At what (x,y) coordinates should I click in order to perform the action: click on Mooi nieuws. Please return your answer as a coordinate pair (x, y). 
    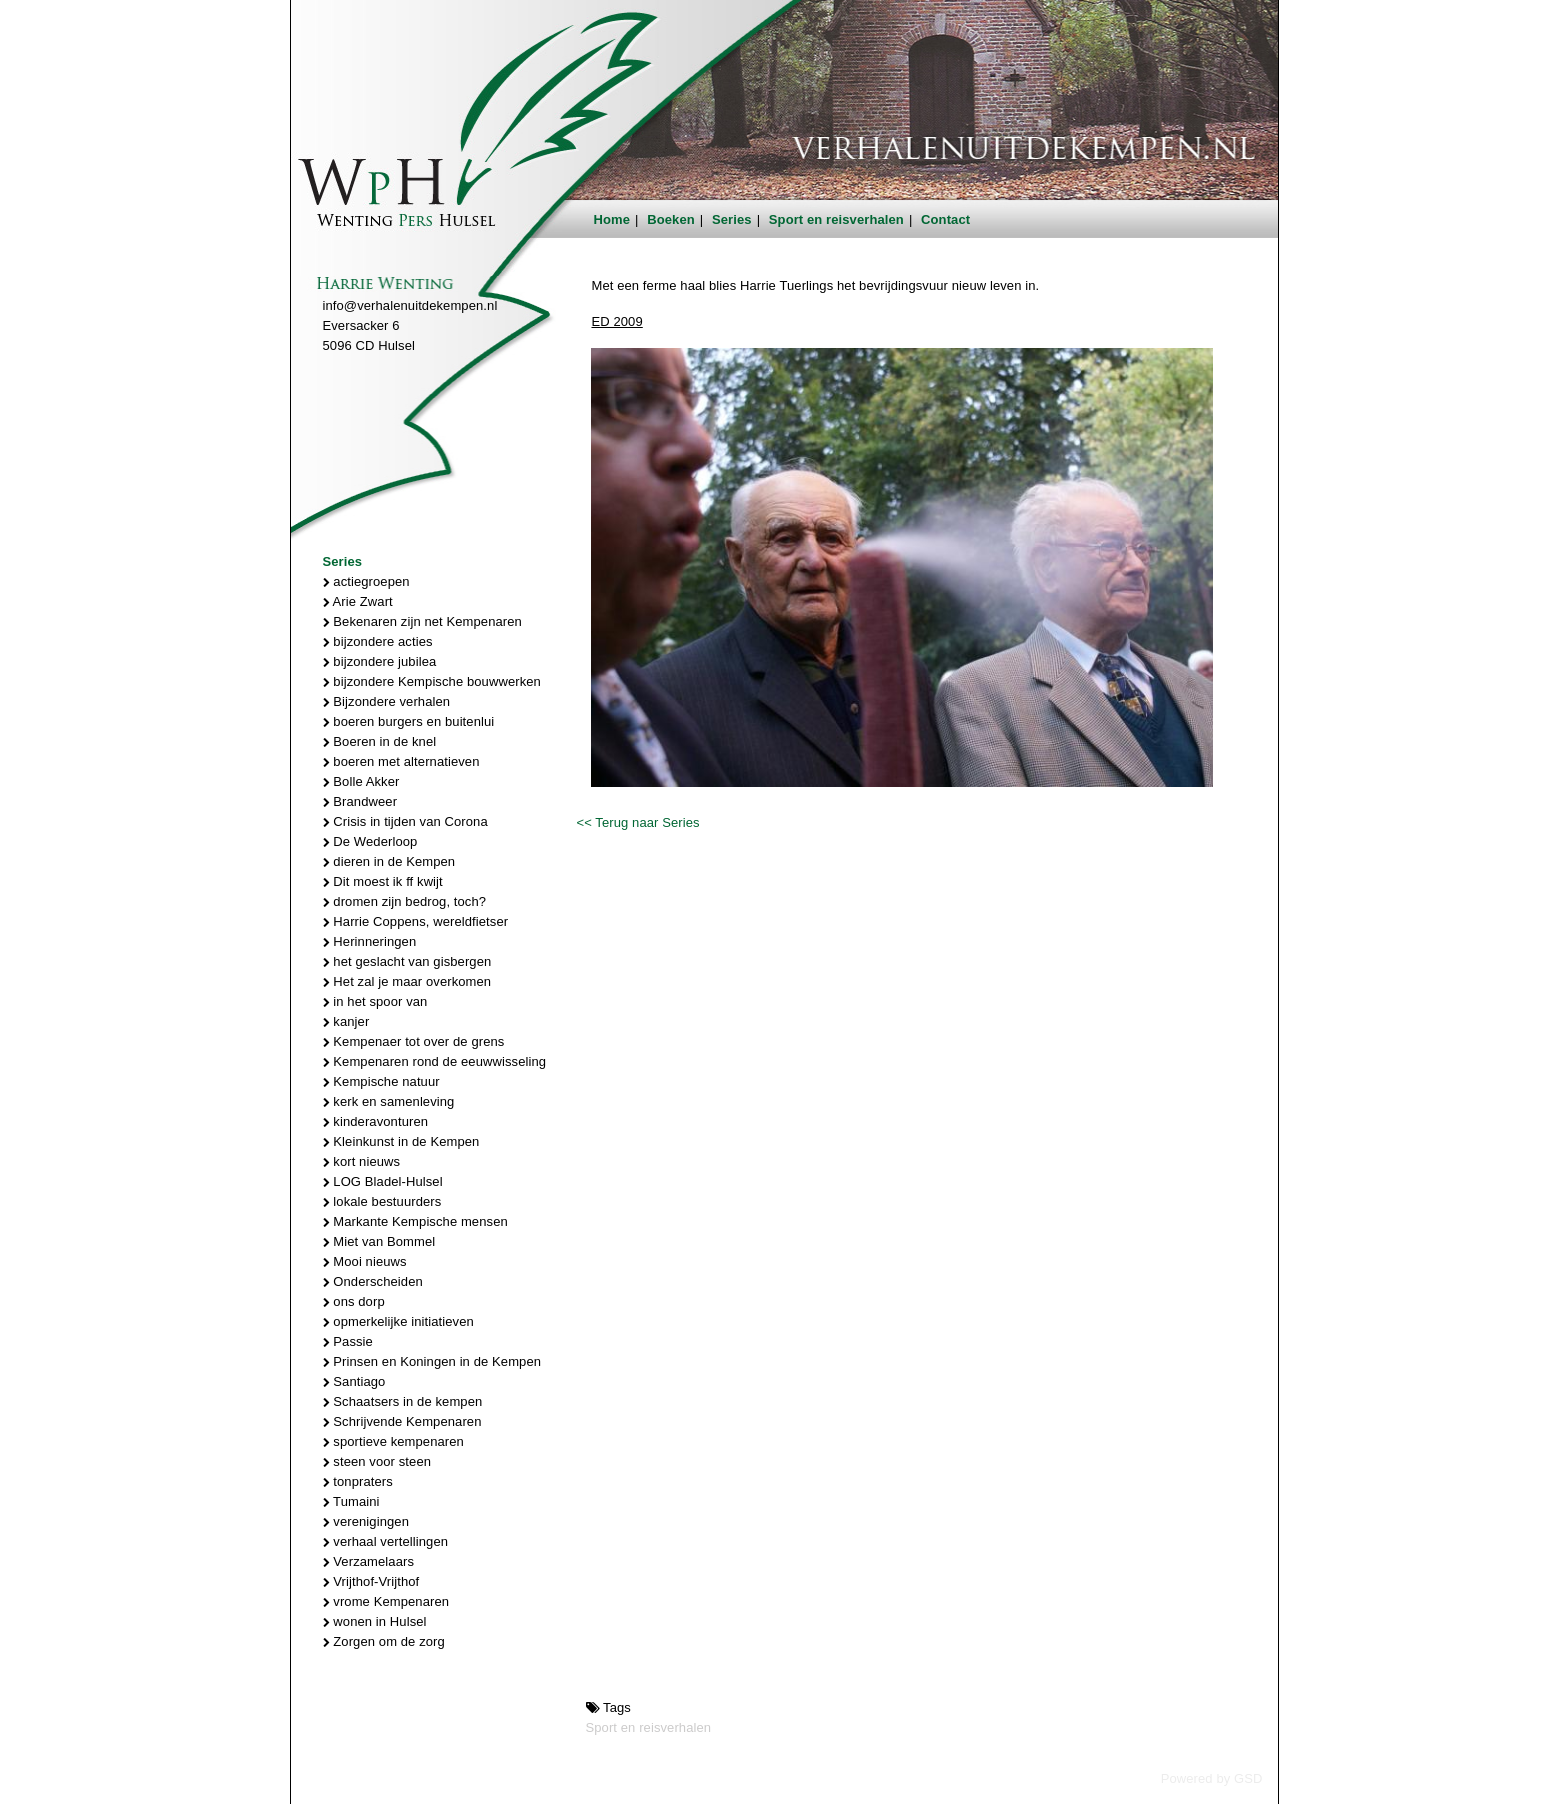
    Looking at the image, I should click on (365, 1261).